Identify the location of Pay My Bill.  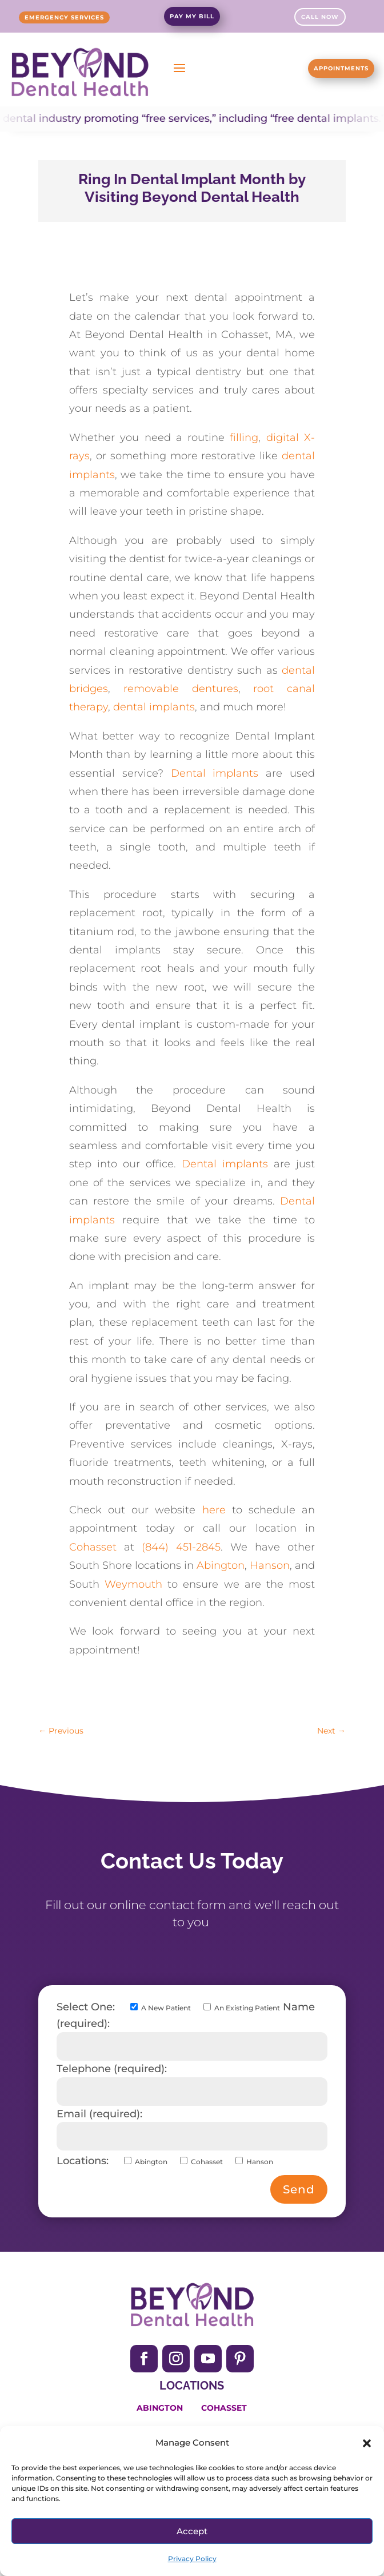
(192, 16).